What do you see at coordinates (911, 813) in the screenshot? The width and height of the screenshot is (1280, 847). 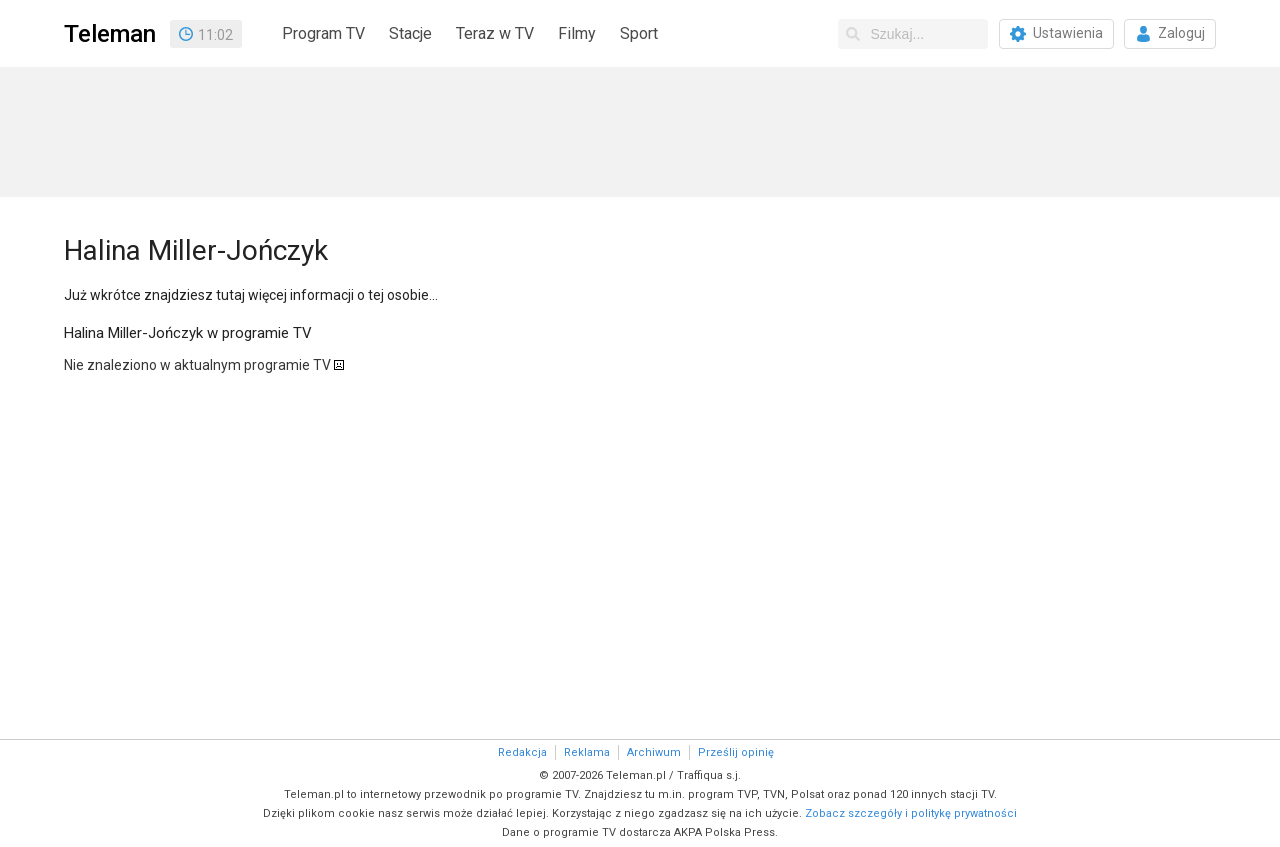 I see `Zobacz szczegóły i politykę prywatności` at bounding box center [911, 813].